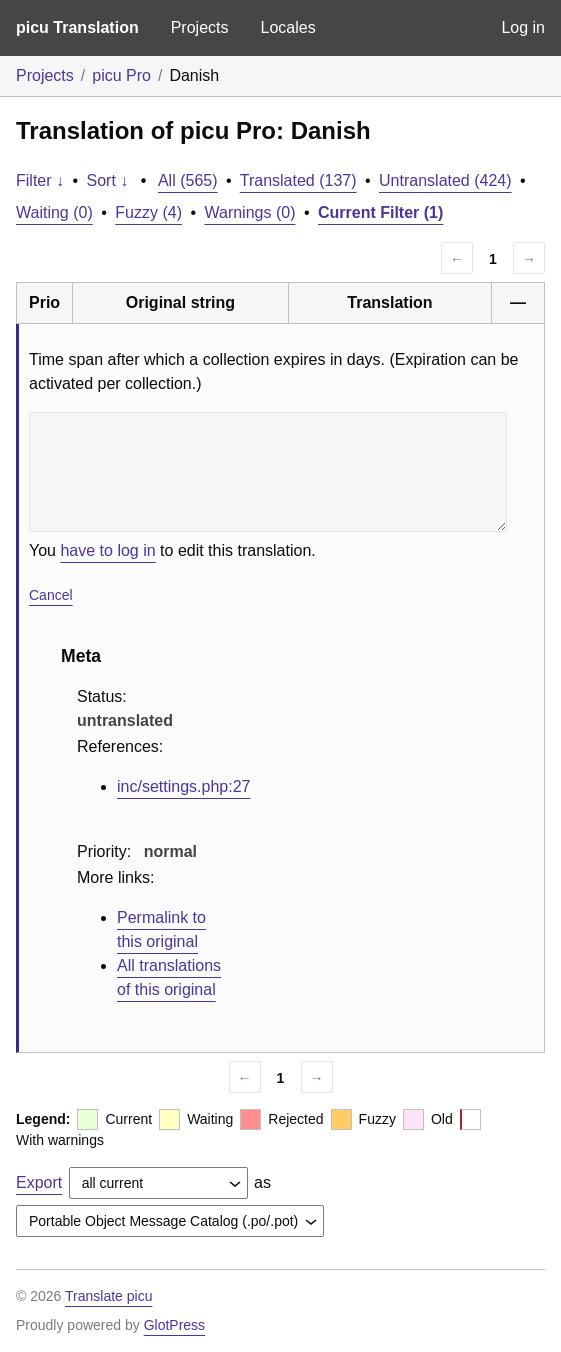 This screenshot has width=561, height=1352. What do you see at coordinates (200, 27) in the screenshot?
I see `Projects` at bounding box center [200, 27].